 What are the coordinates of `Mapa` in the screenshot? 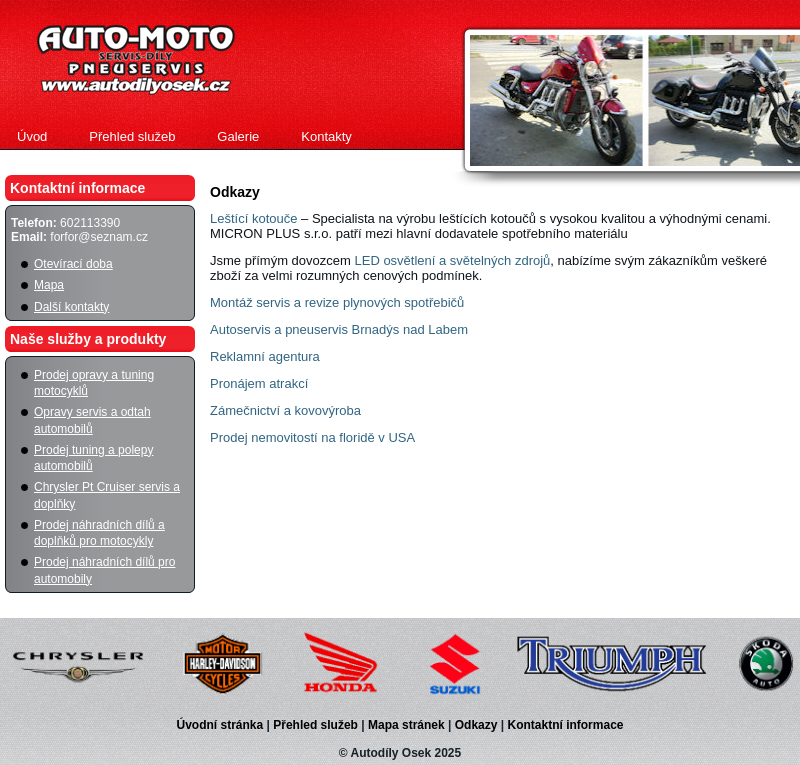 It's located at (49, 285).